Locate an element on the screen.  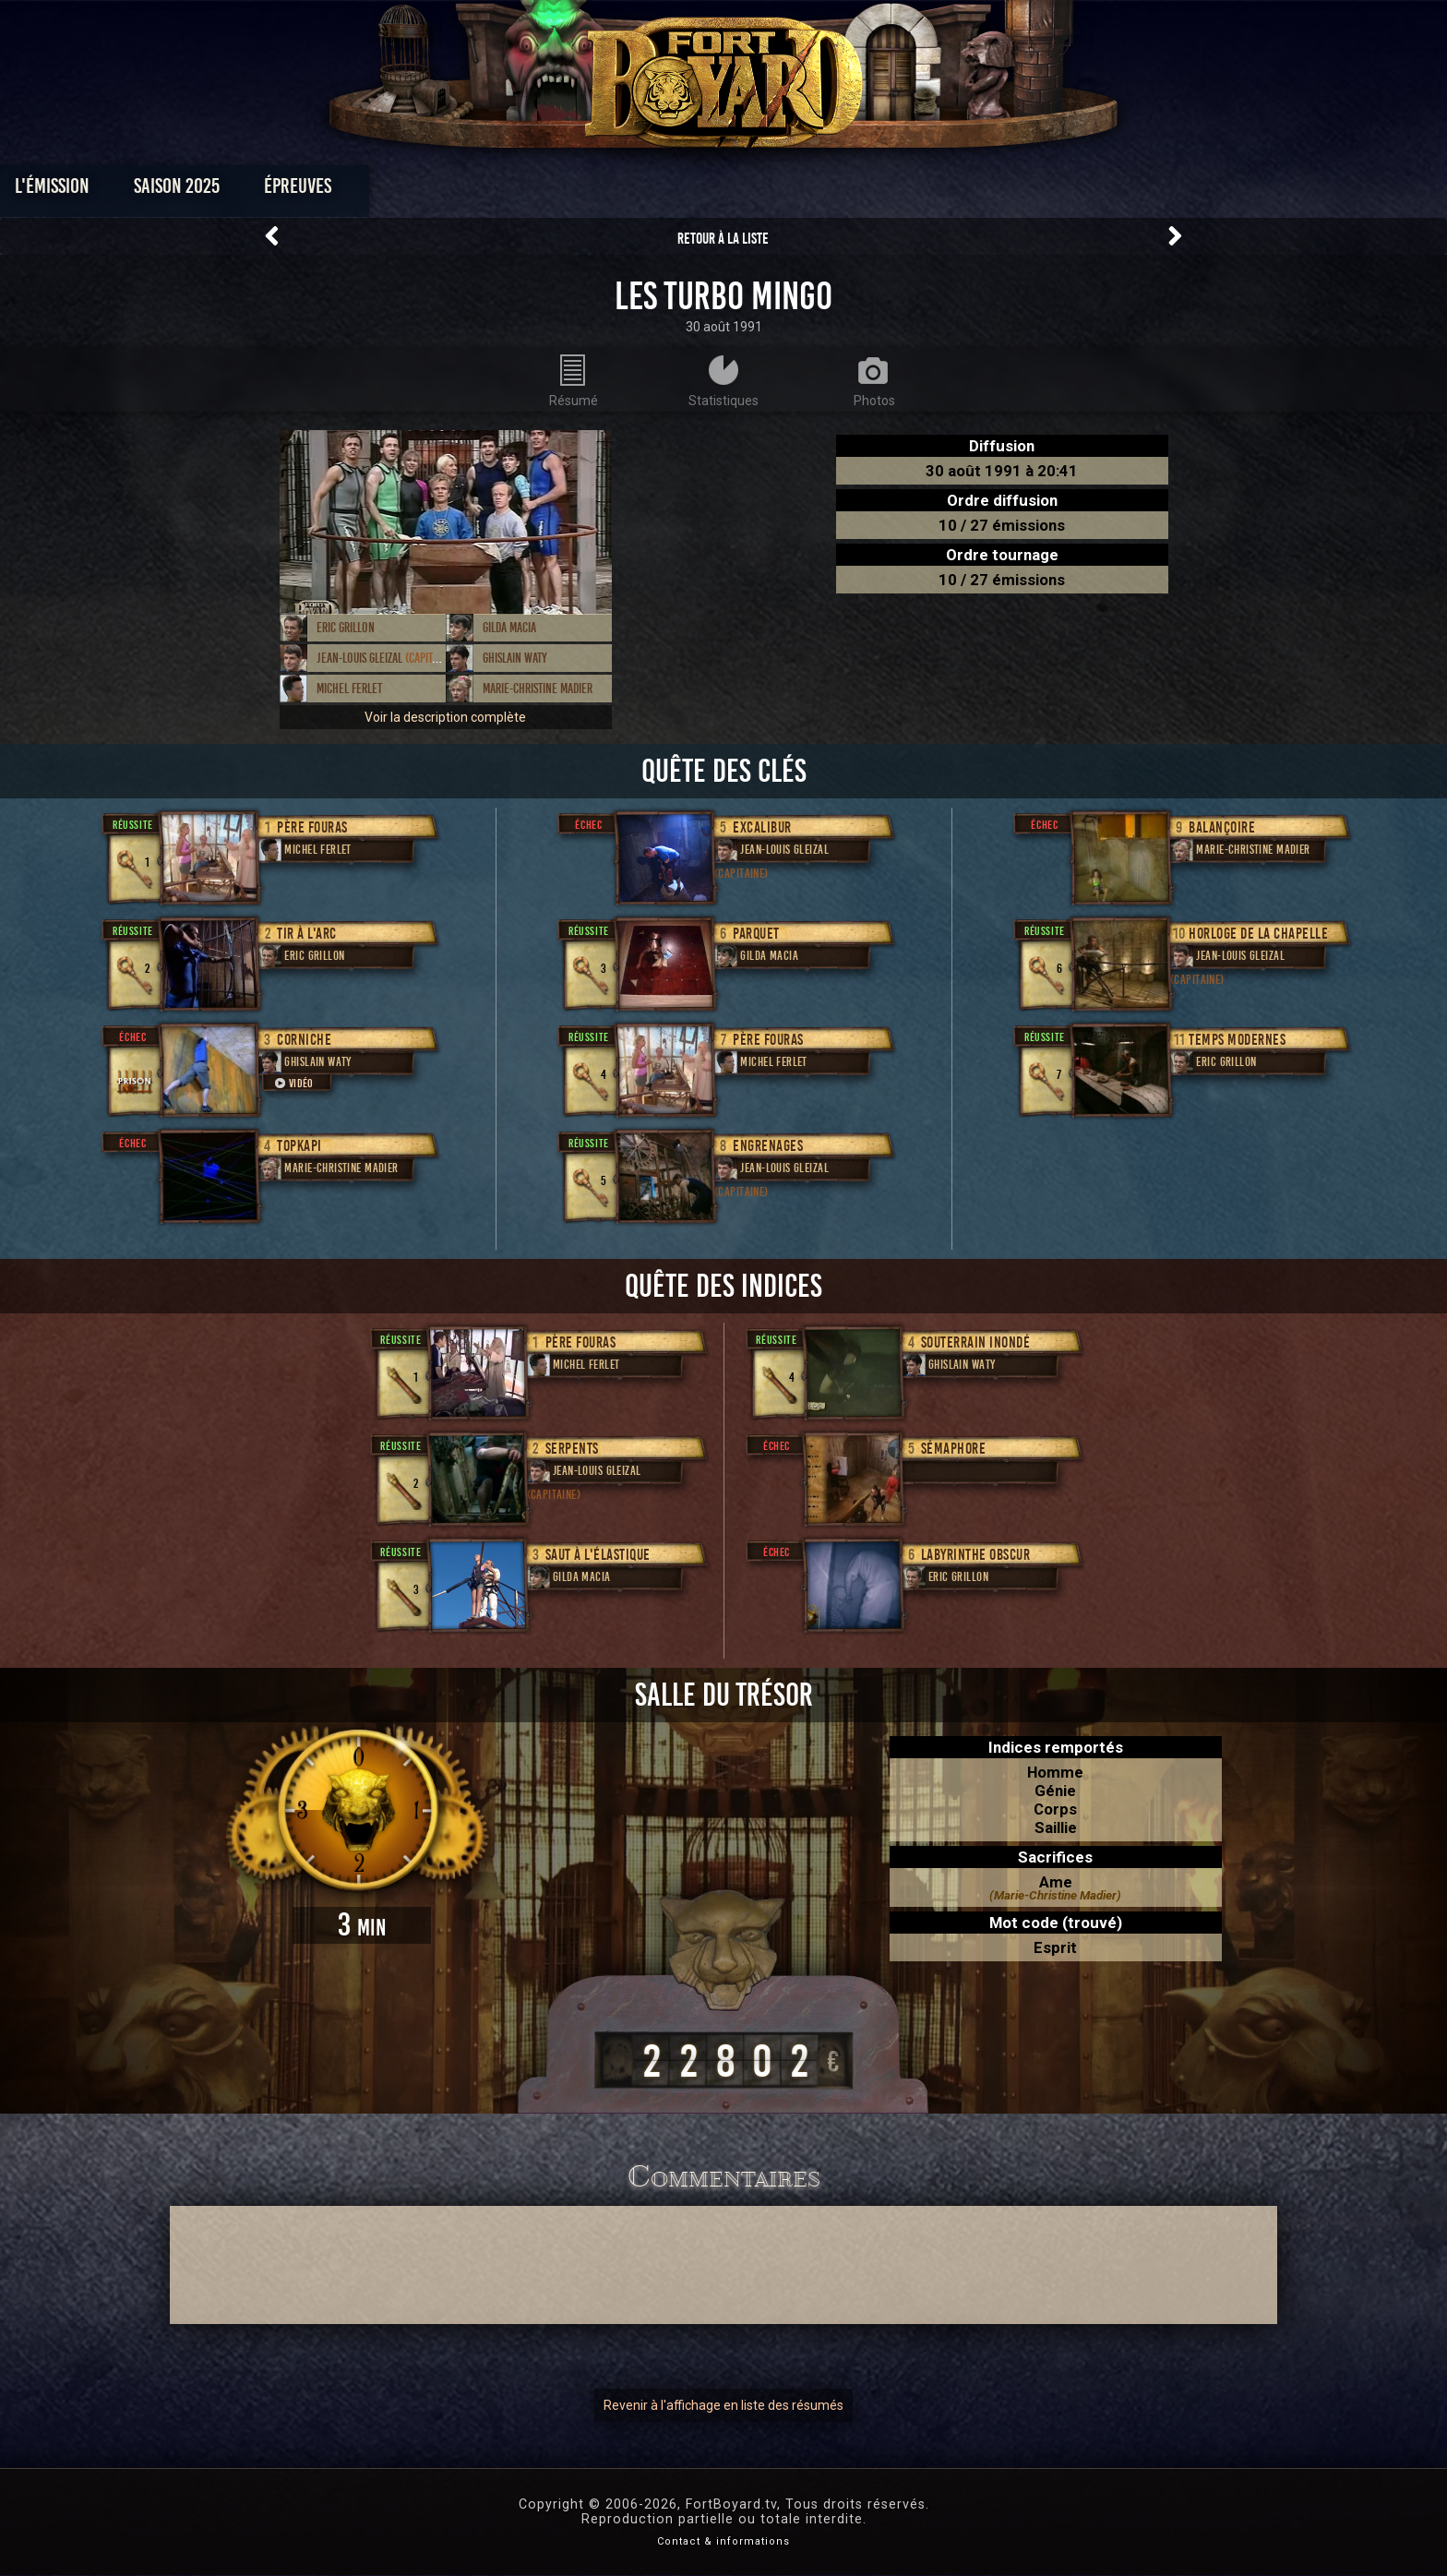
Michel Ferlet is located at coordinates (349, 688).